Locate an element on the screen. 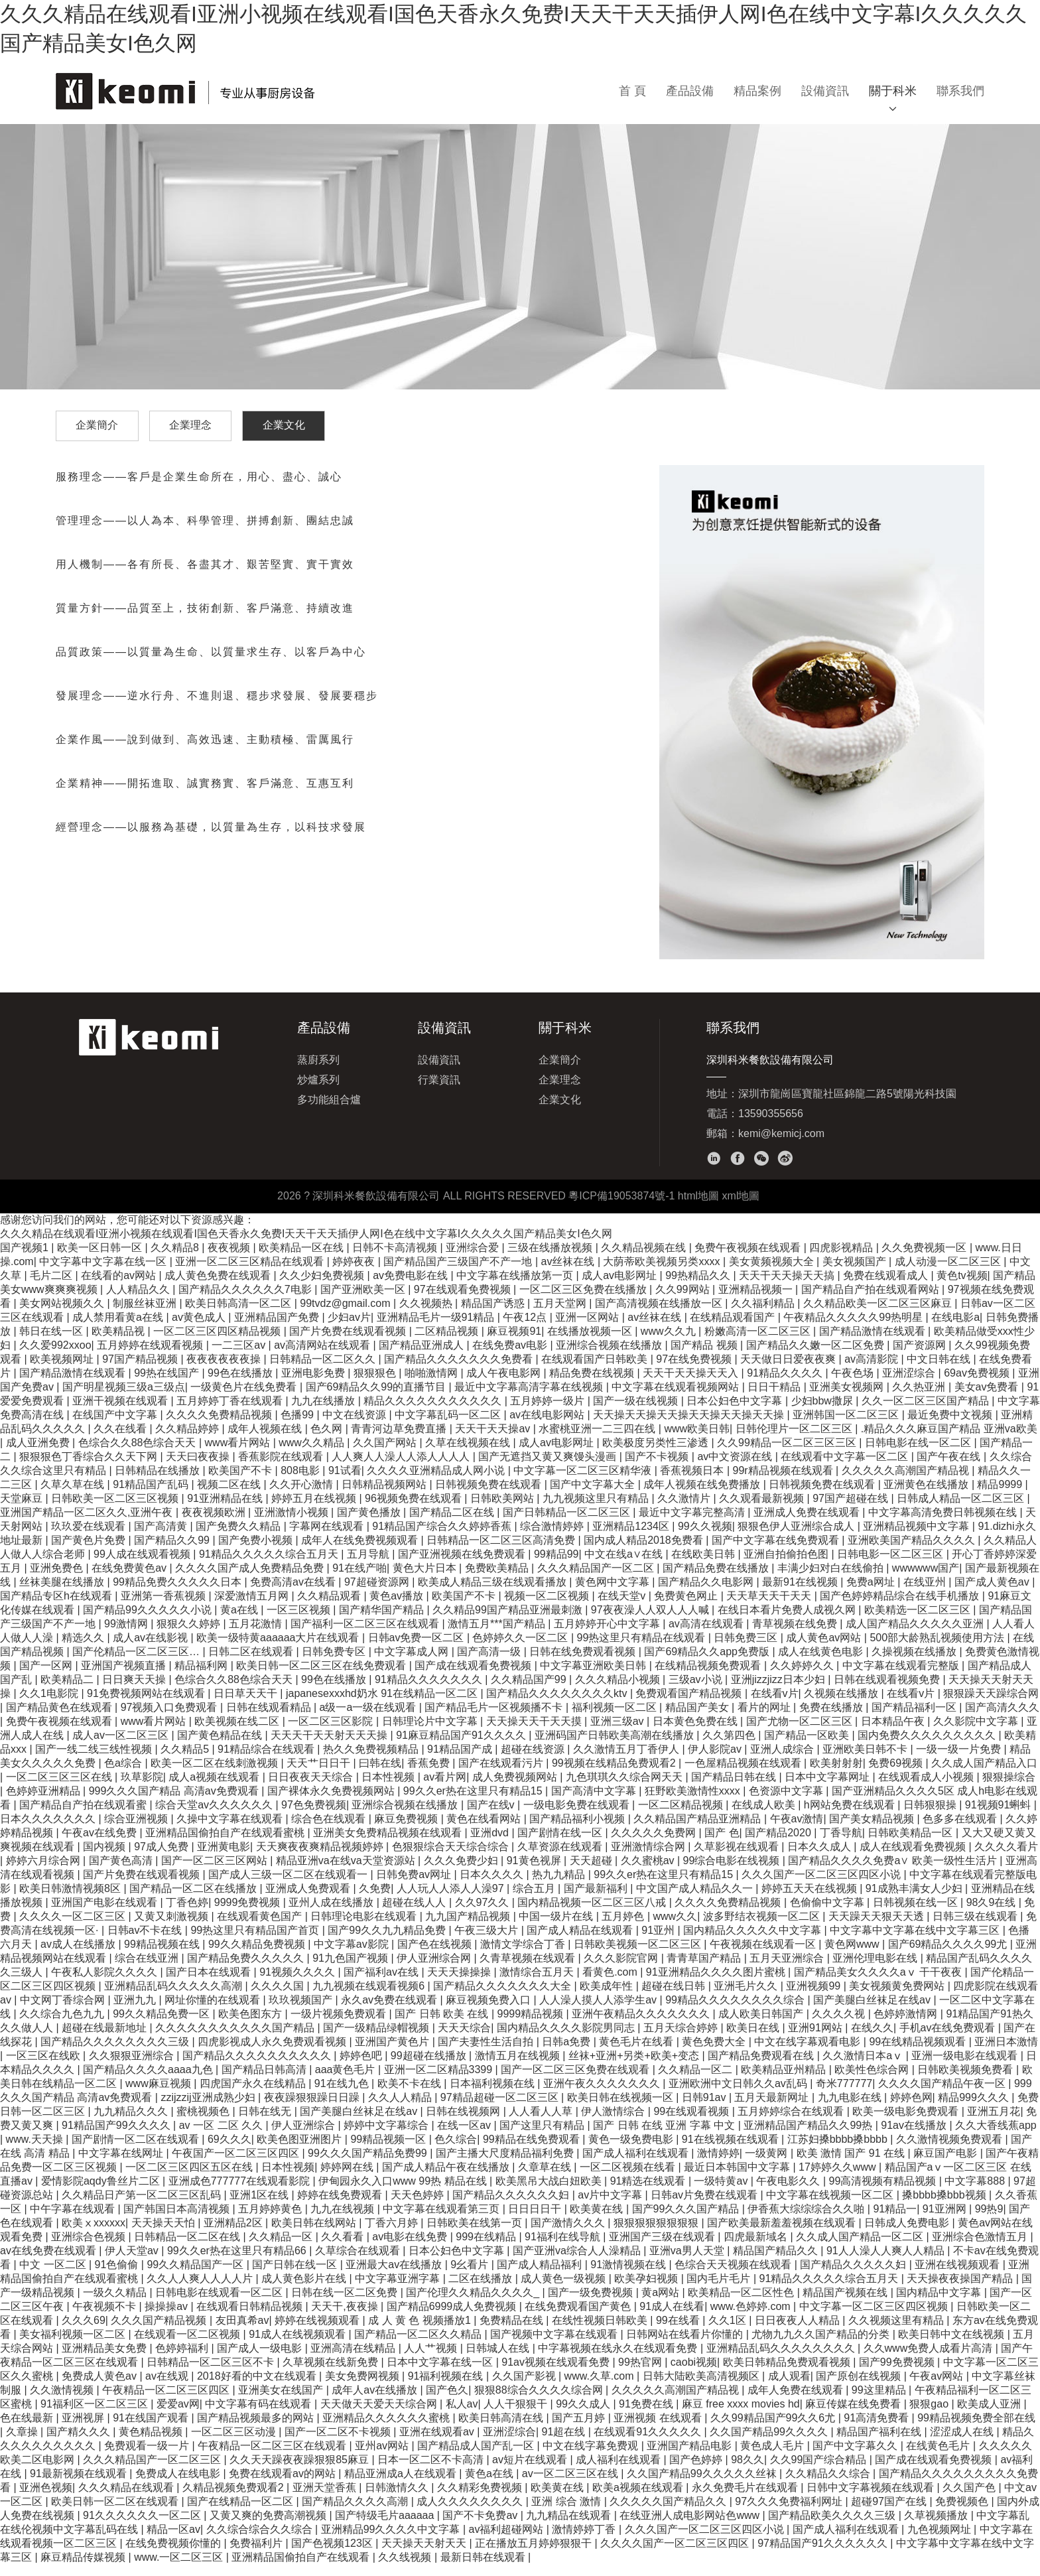  在线亚州 is located at coordinates (925, 1593).